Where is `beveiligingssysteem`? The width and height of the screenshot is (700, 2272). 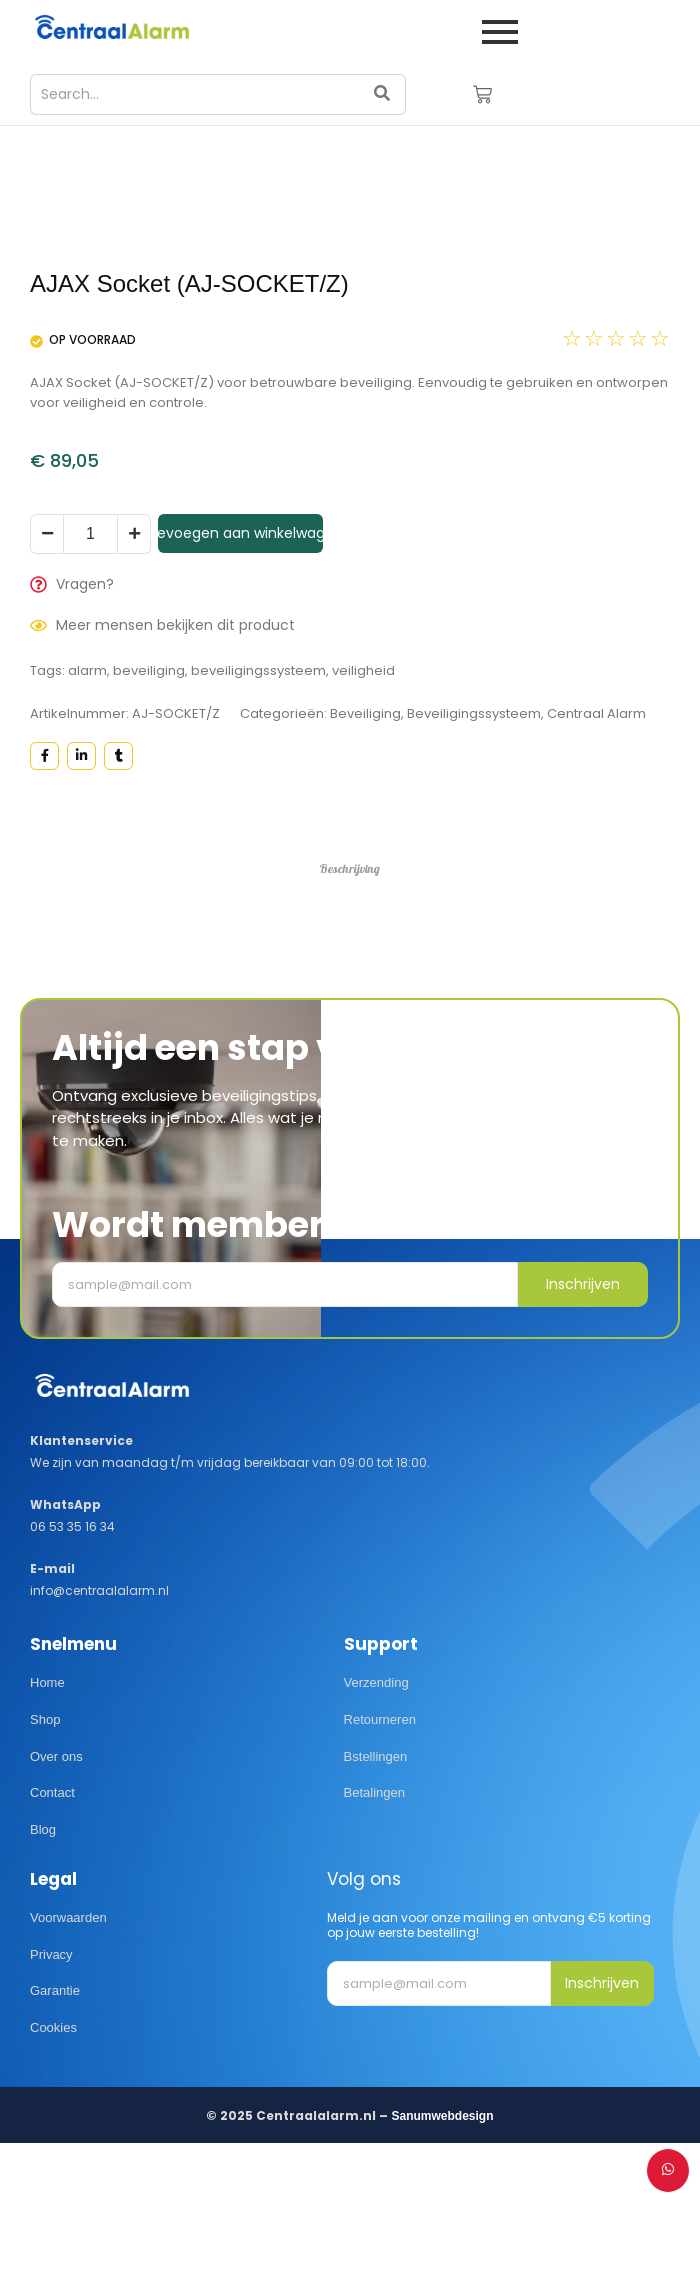 beveiligingssysteem is located at coordinates (258, 793).